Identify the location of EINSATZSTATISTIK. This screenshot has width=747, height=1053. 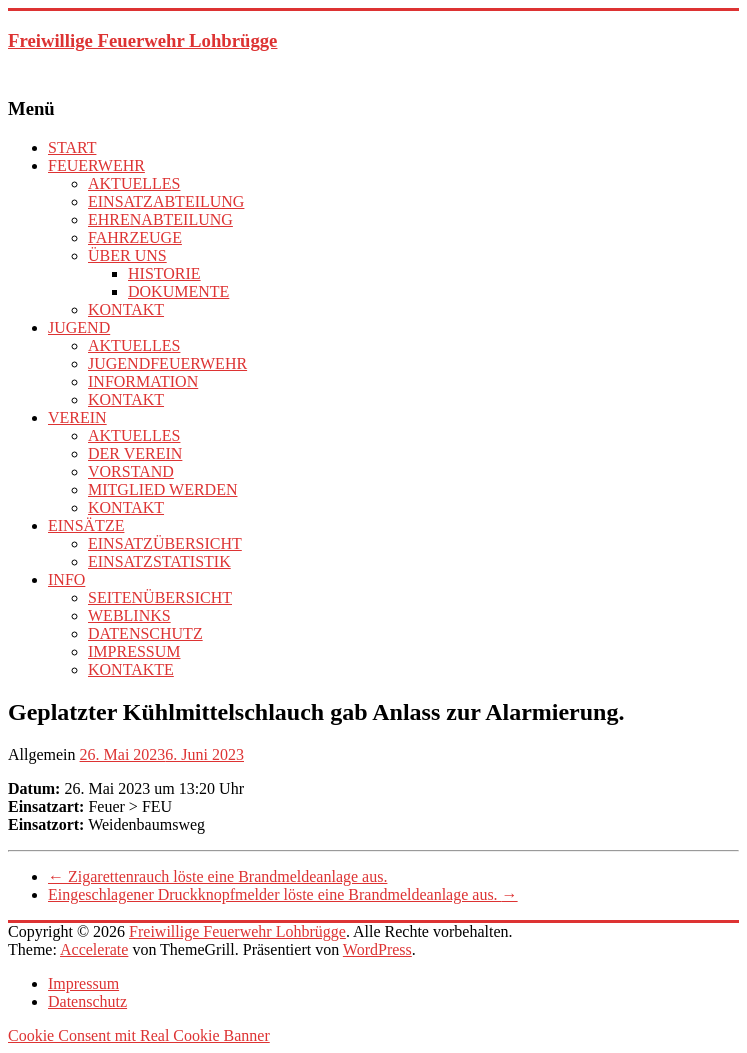
(159, 561).